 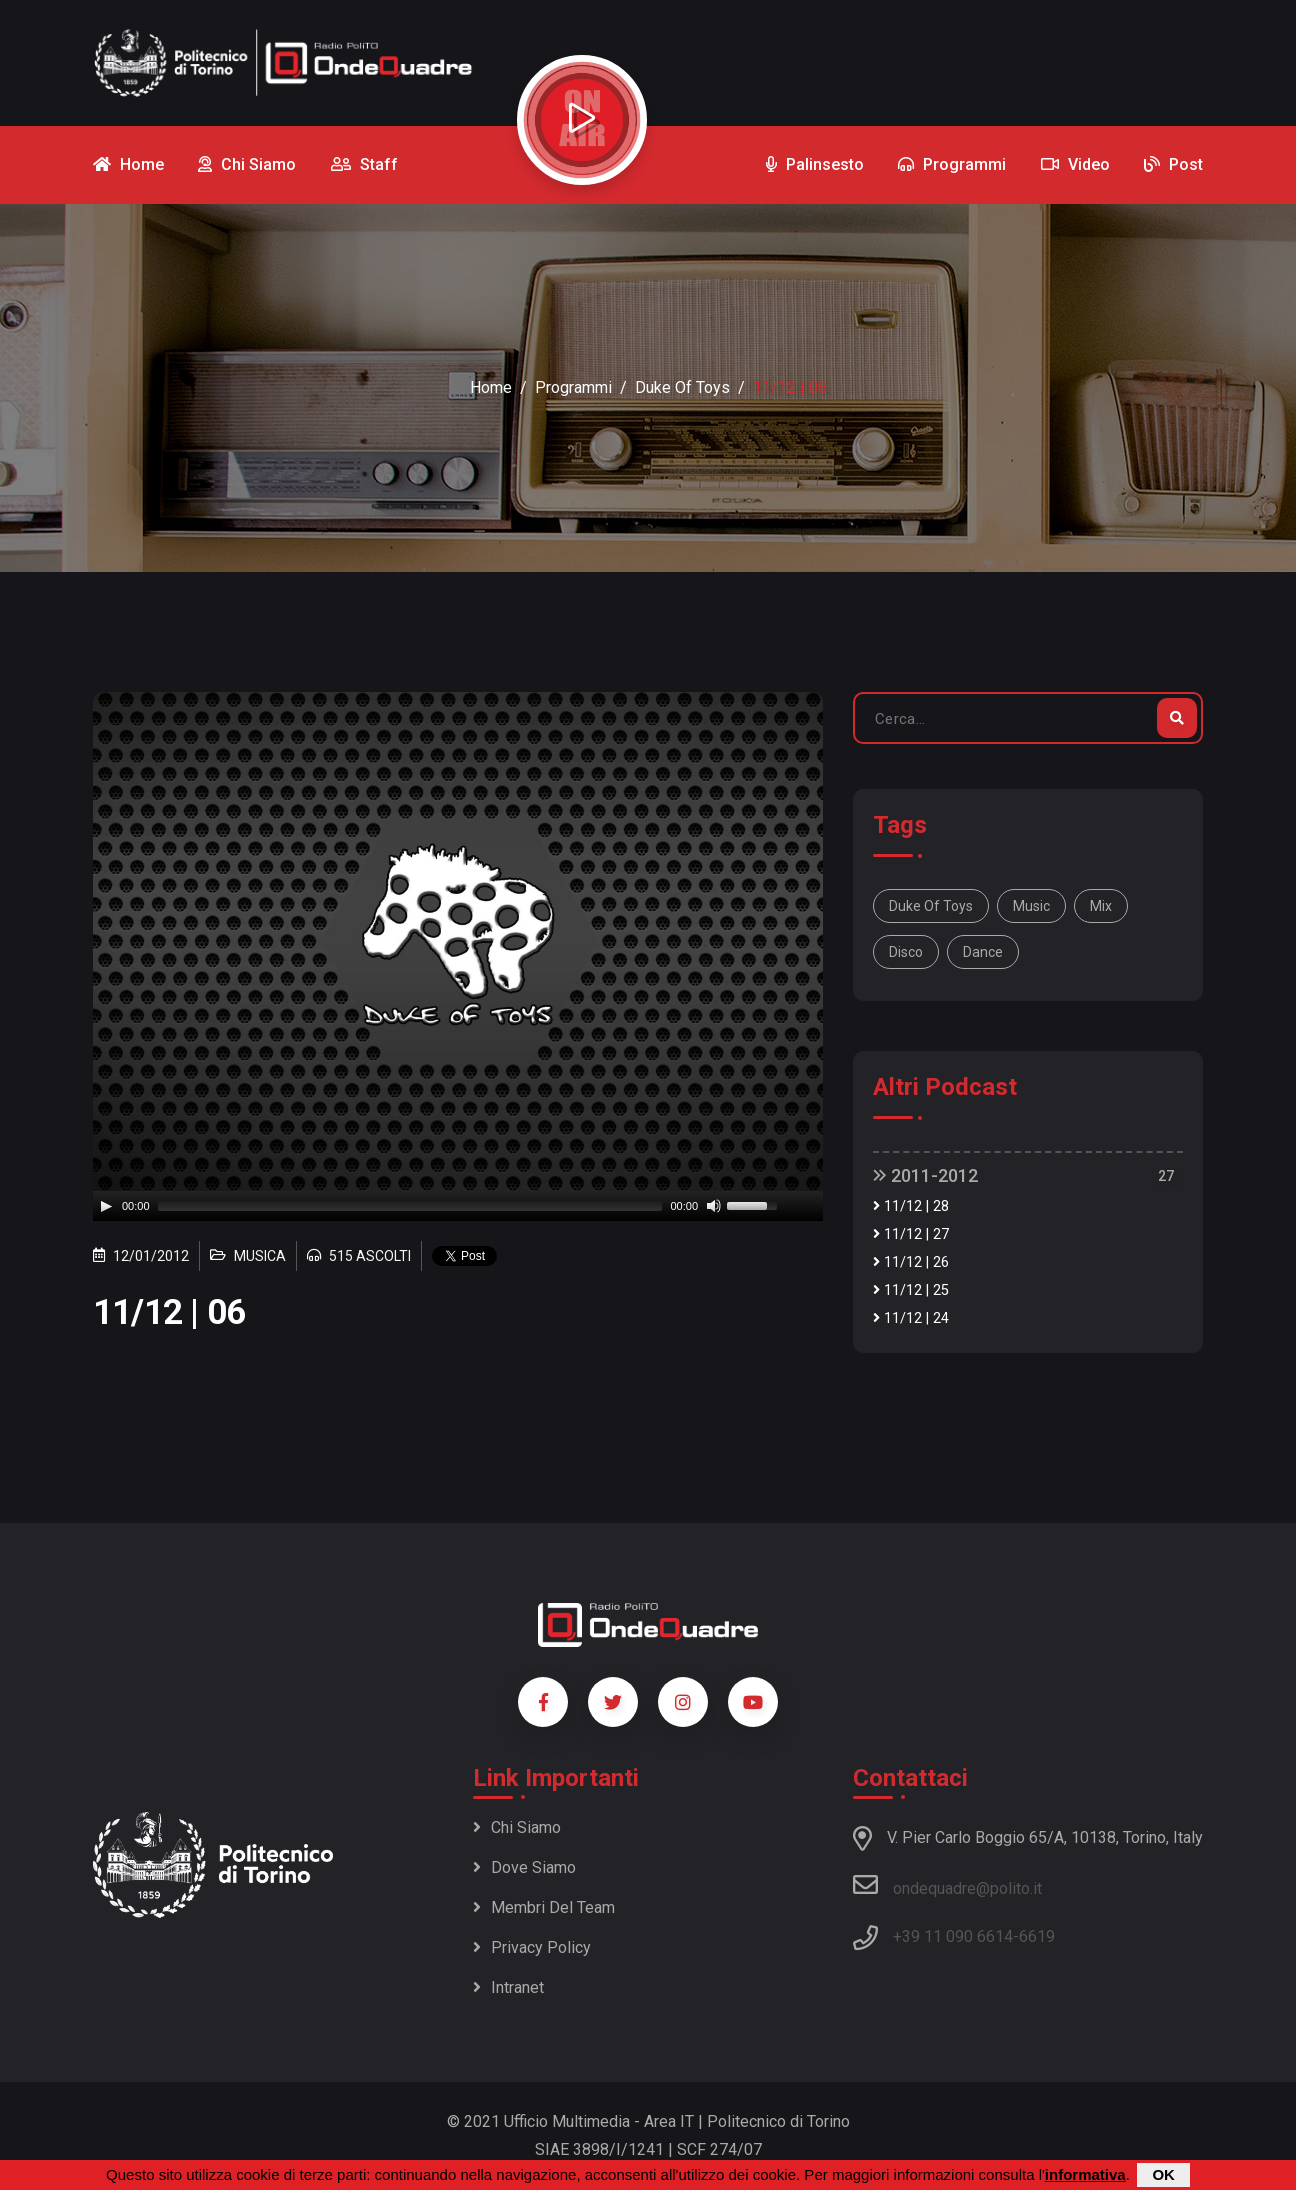 I want to click on Home, so click(x=491, y=387).